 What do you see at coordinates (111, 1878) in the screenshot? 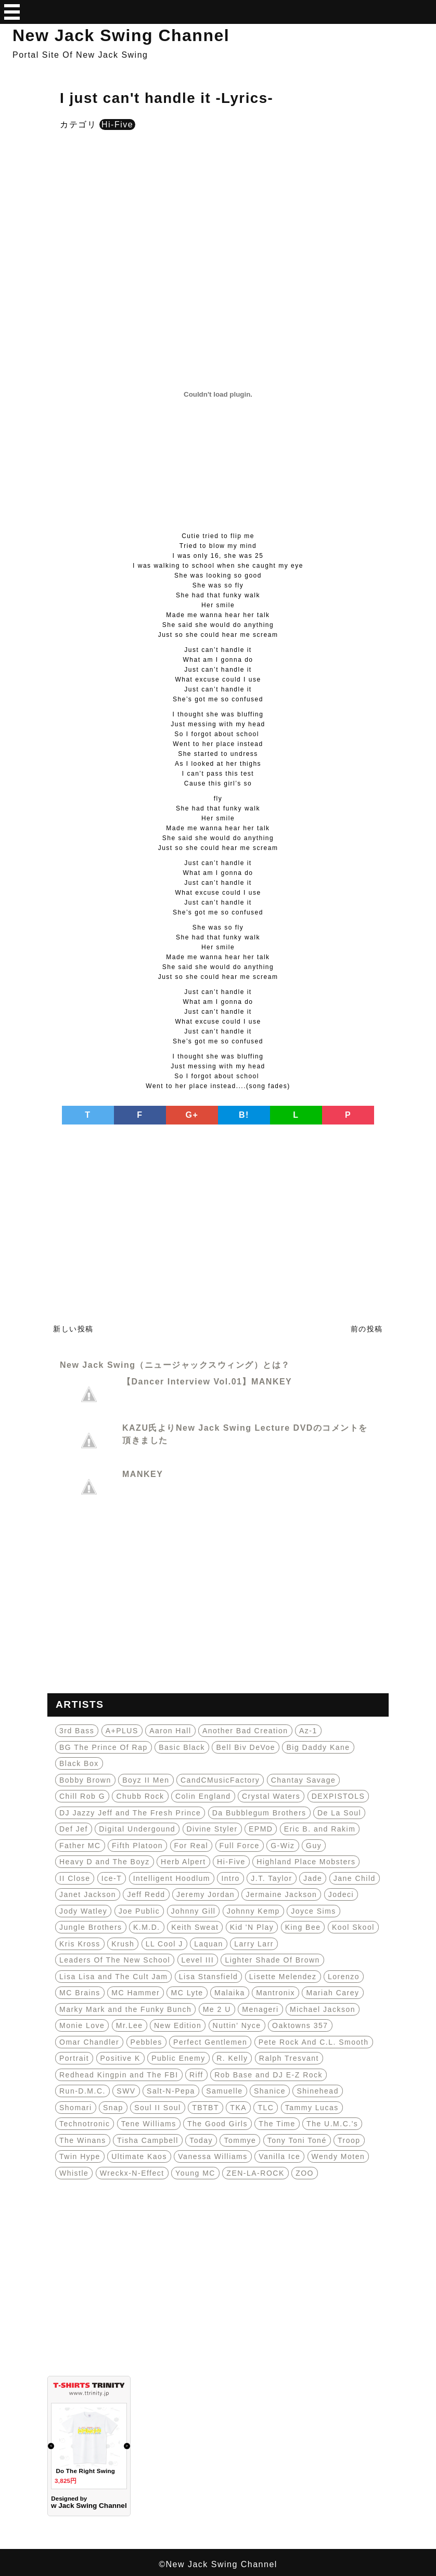
I see `Ice-T` at bounding box center [111, 1878].